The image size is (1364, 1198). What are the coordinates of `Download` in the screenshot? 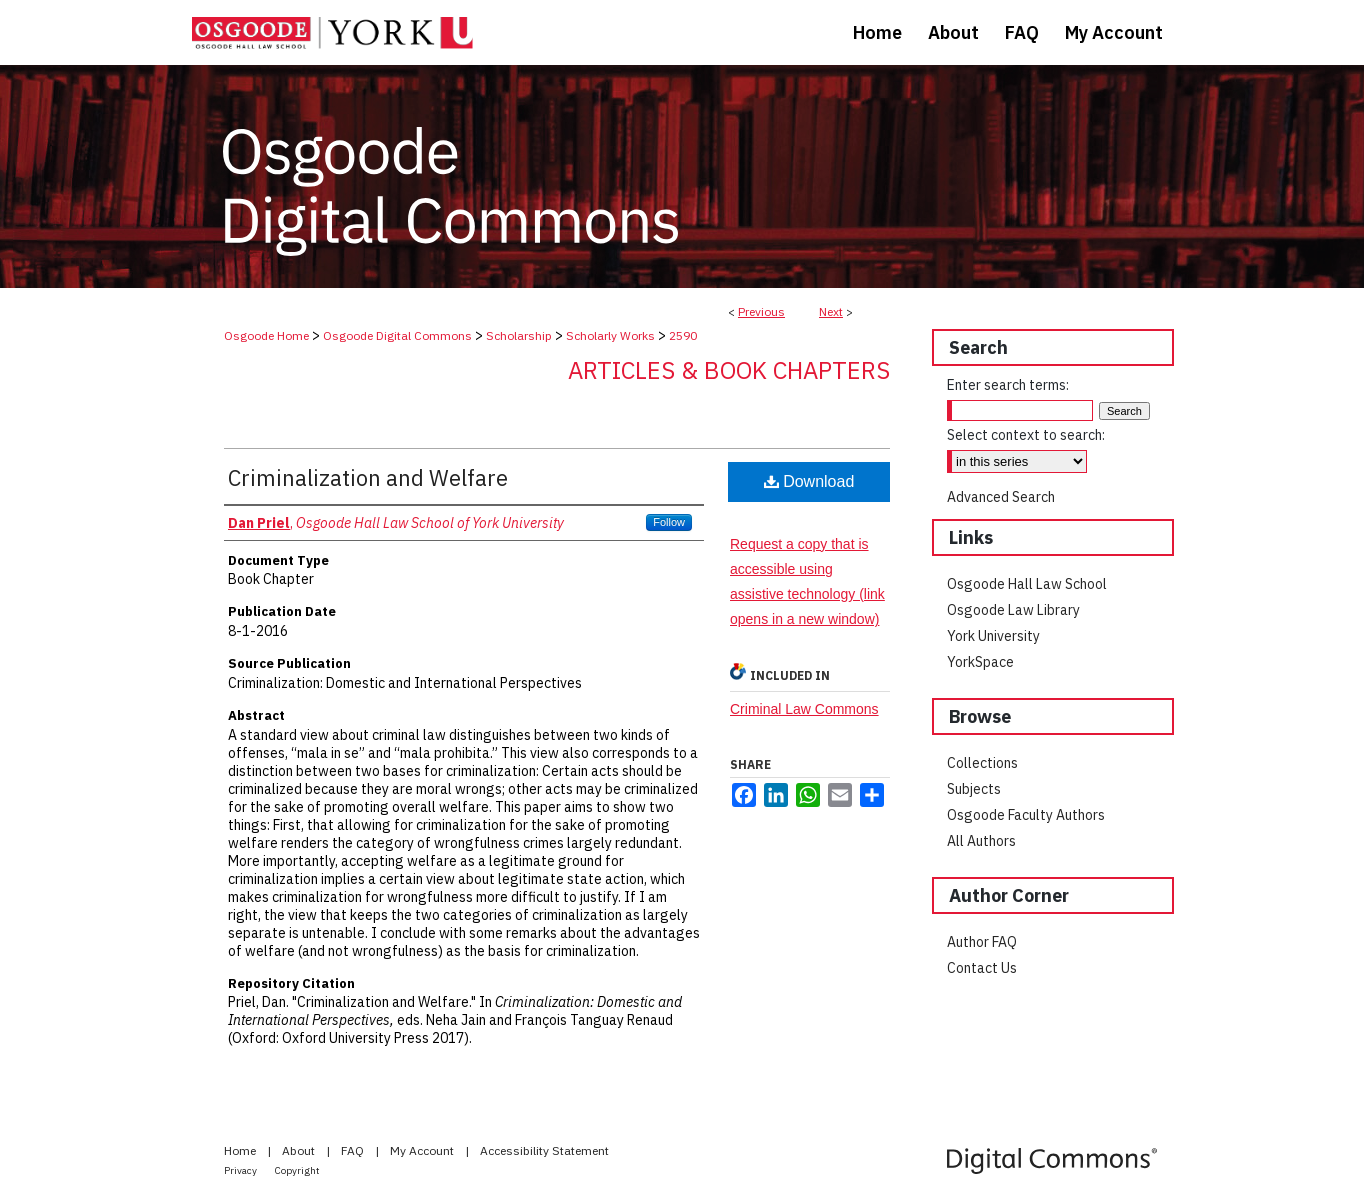 It's located at (809, 481).